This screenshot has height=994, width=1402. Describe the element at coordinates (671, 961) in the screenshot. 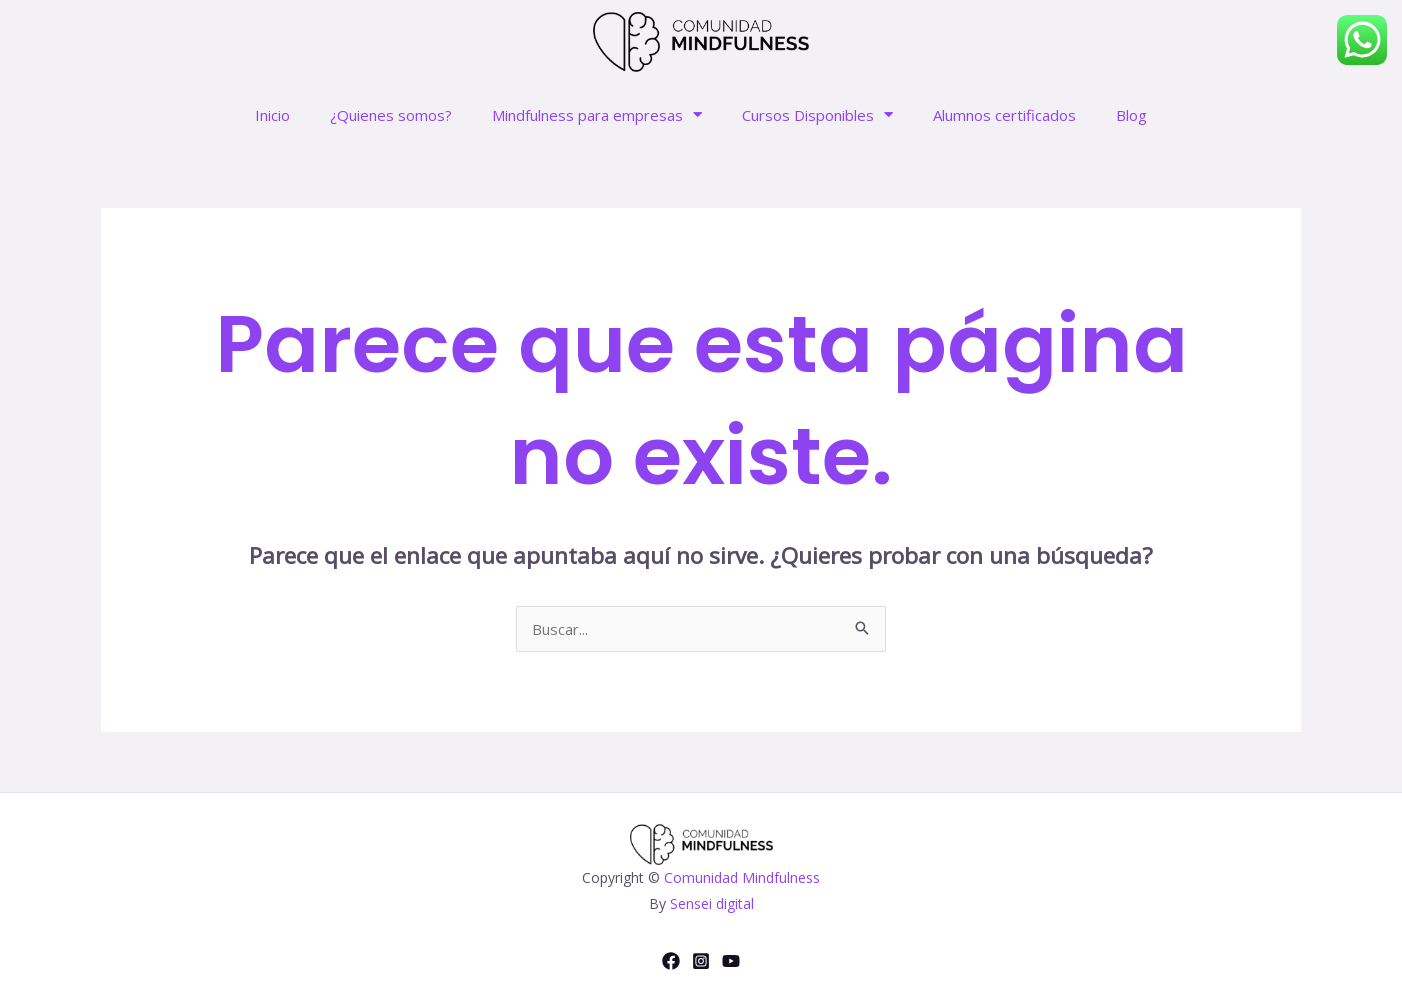

I see `[Facebook]` at that location.